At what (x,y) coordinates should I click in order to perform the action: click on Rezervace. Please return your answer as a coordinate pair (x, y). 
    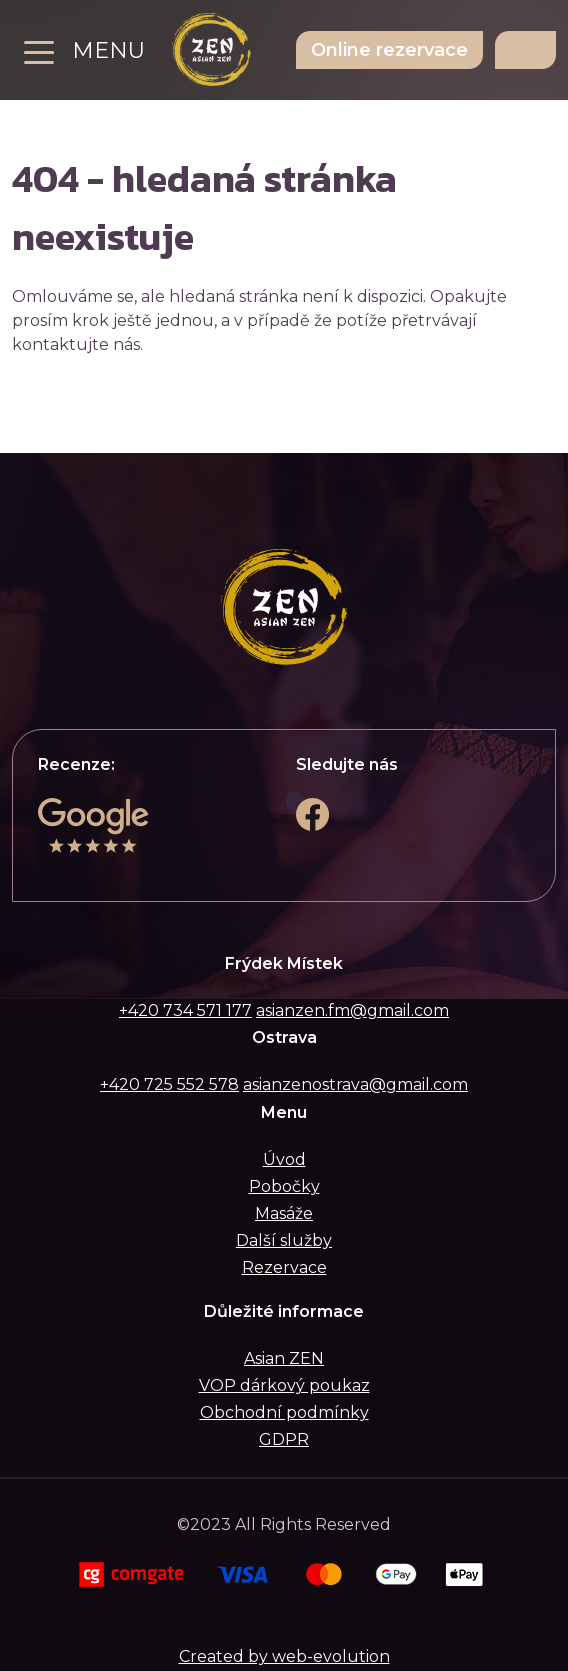
    Looking at the image, I should click on (284, 1267).